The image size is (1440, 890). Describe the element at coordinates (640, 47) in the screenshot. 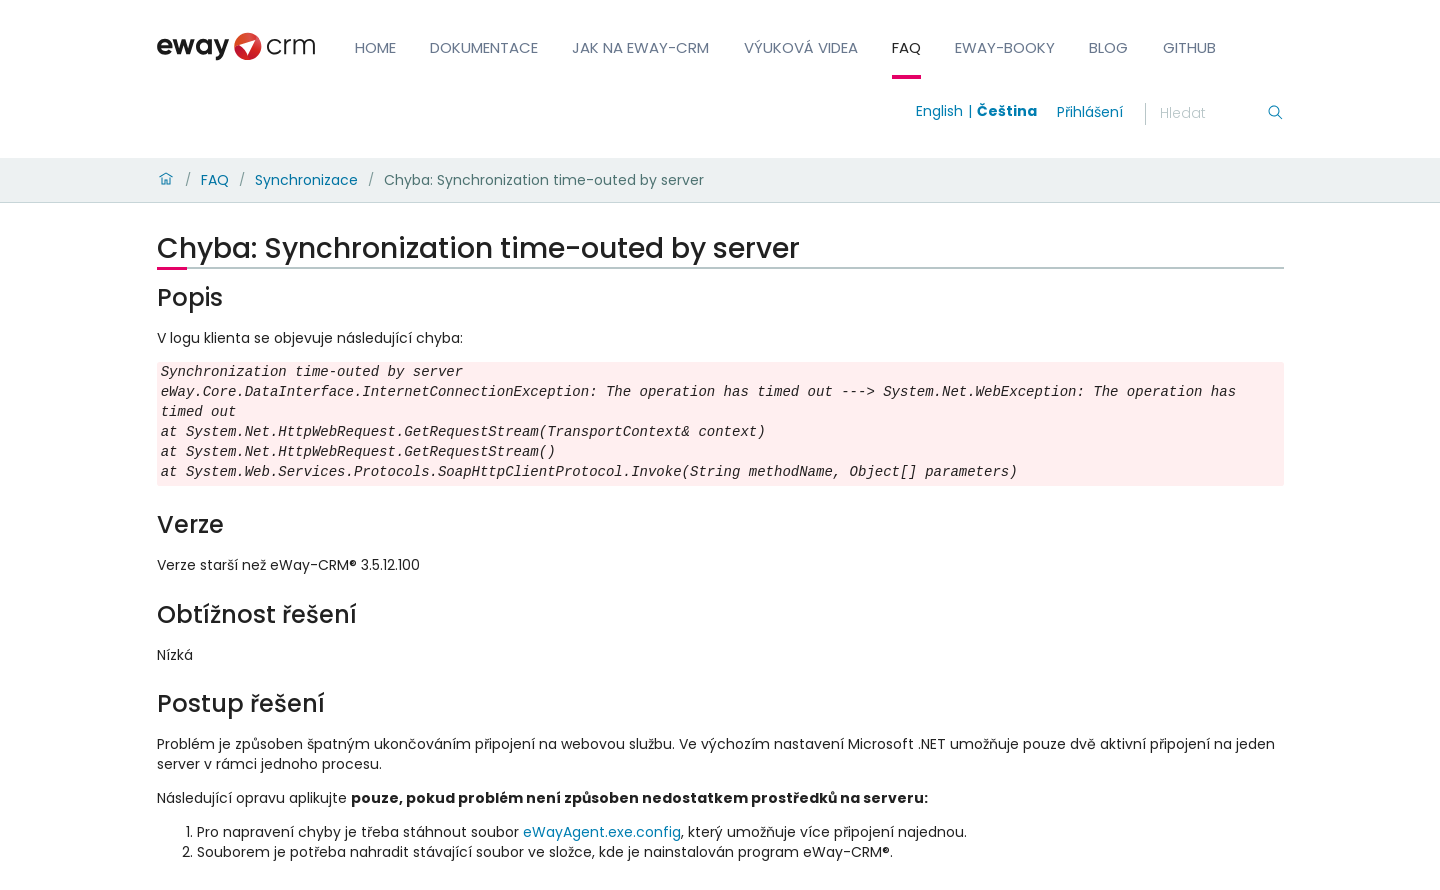

I see `Jak na eWay-CRM` at that location.